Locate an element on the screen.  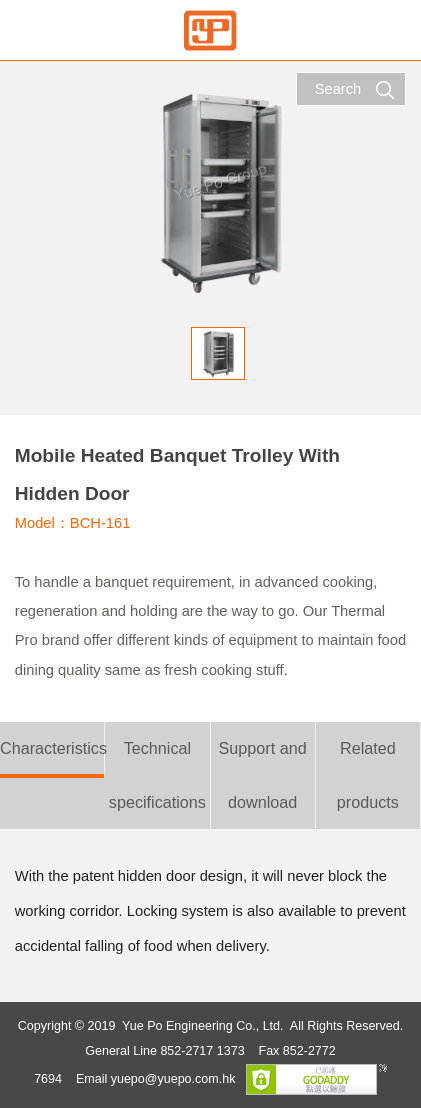
Email yuepo@yuepo.com.hk is located at coordinates (156, 1079).